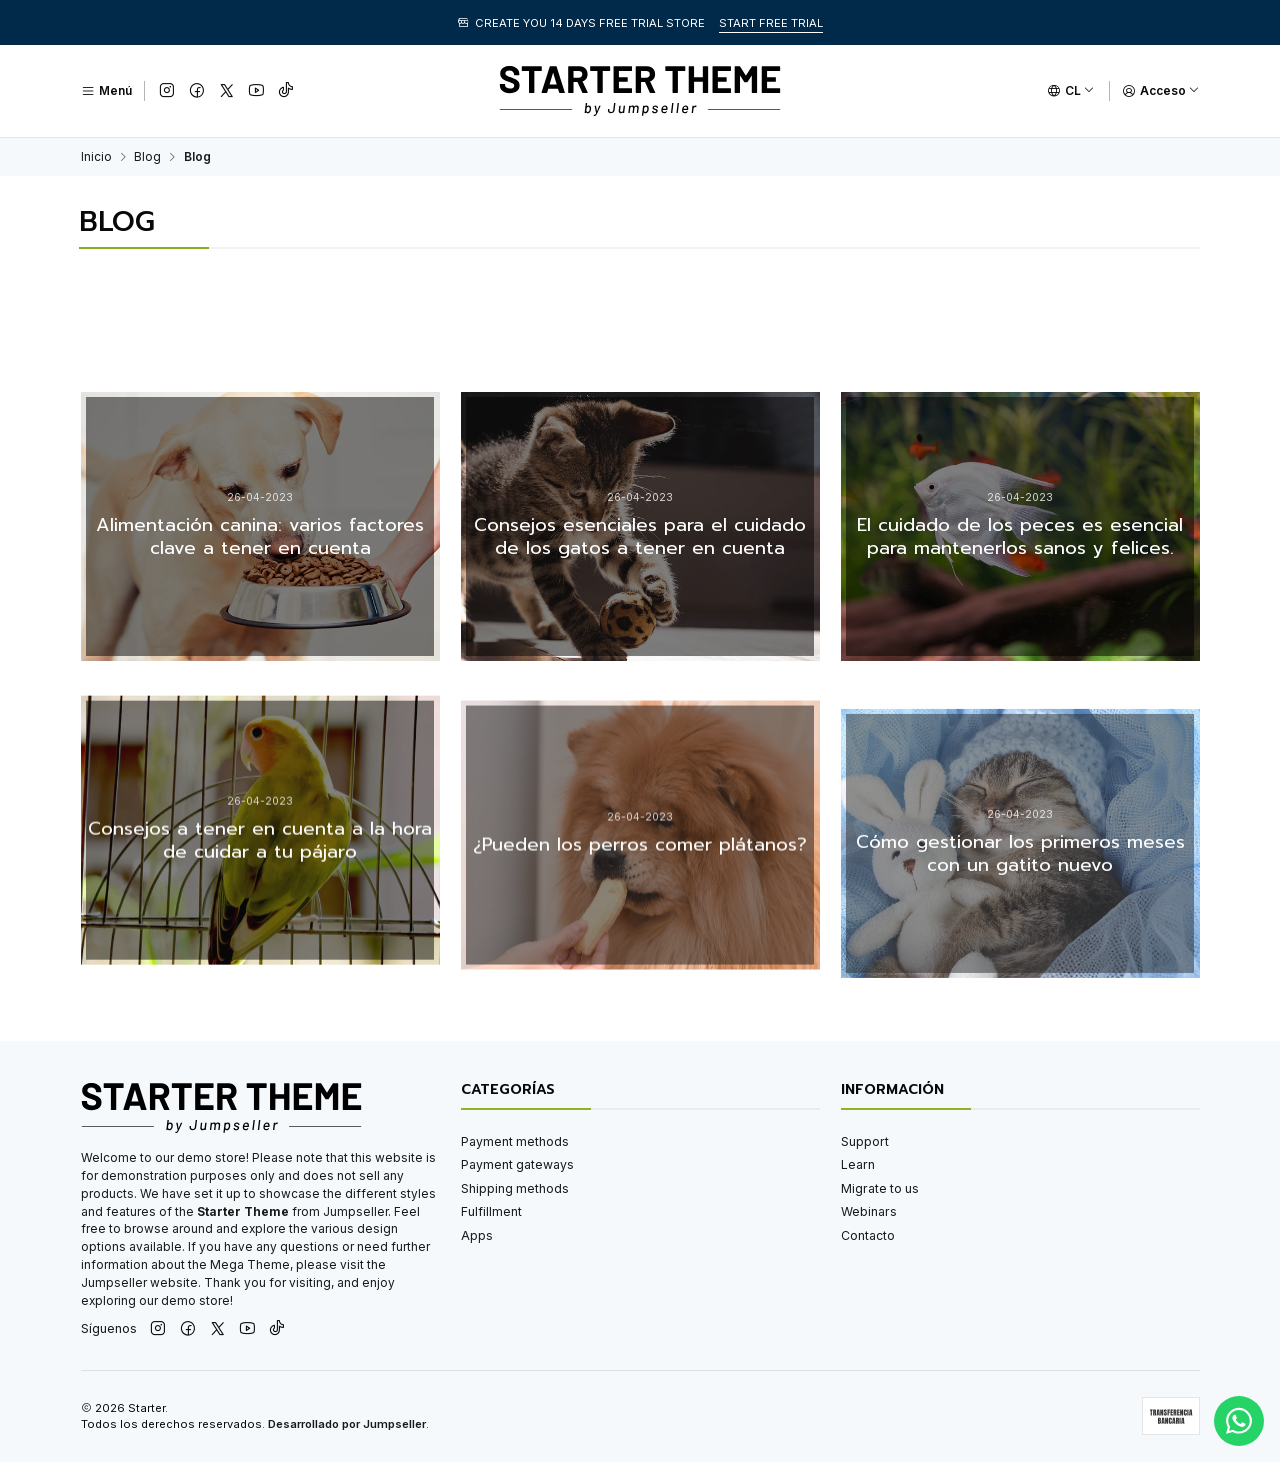  I want to click on Inicio, so click(96, 157).